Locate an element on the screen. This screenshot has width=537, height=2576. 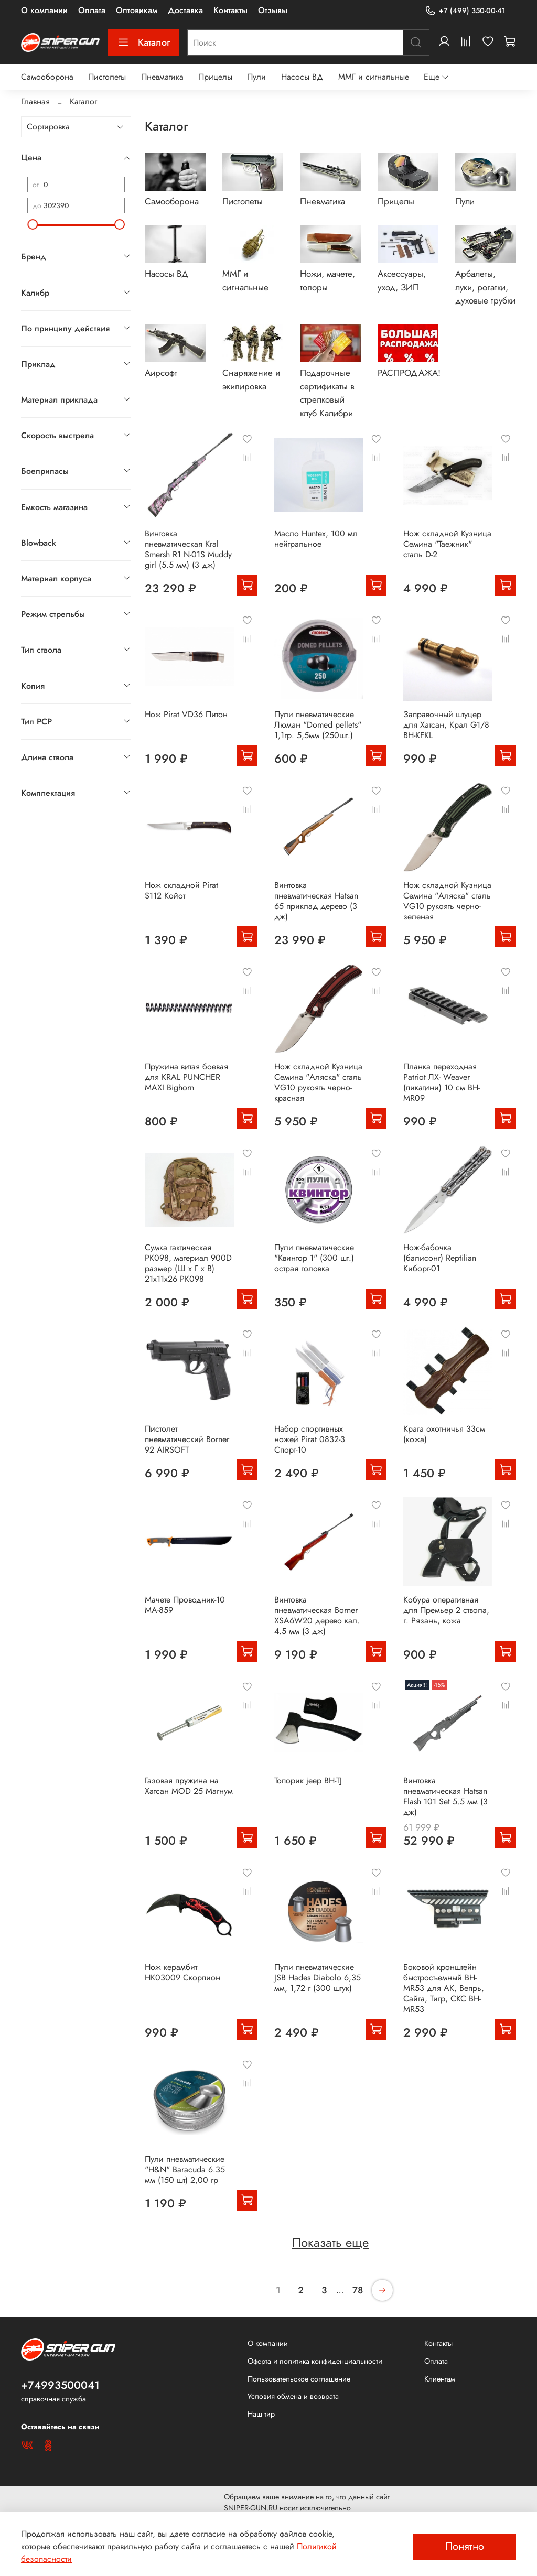
Пневматика is located at coordinates (162, 77).